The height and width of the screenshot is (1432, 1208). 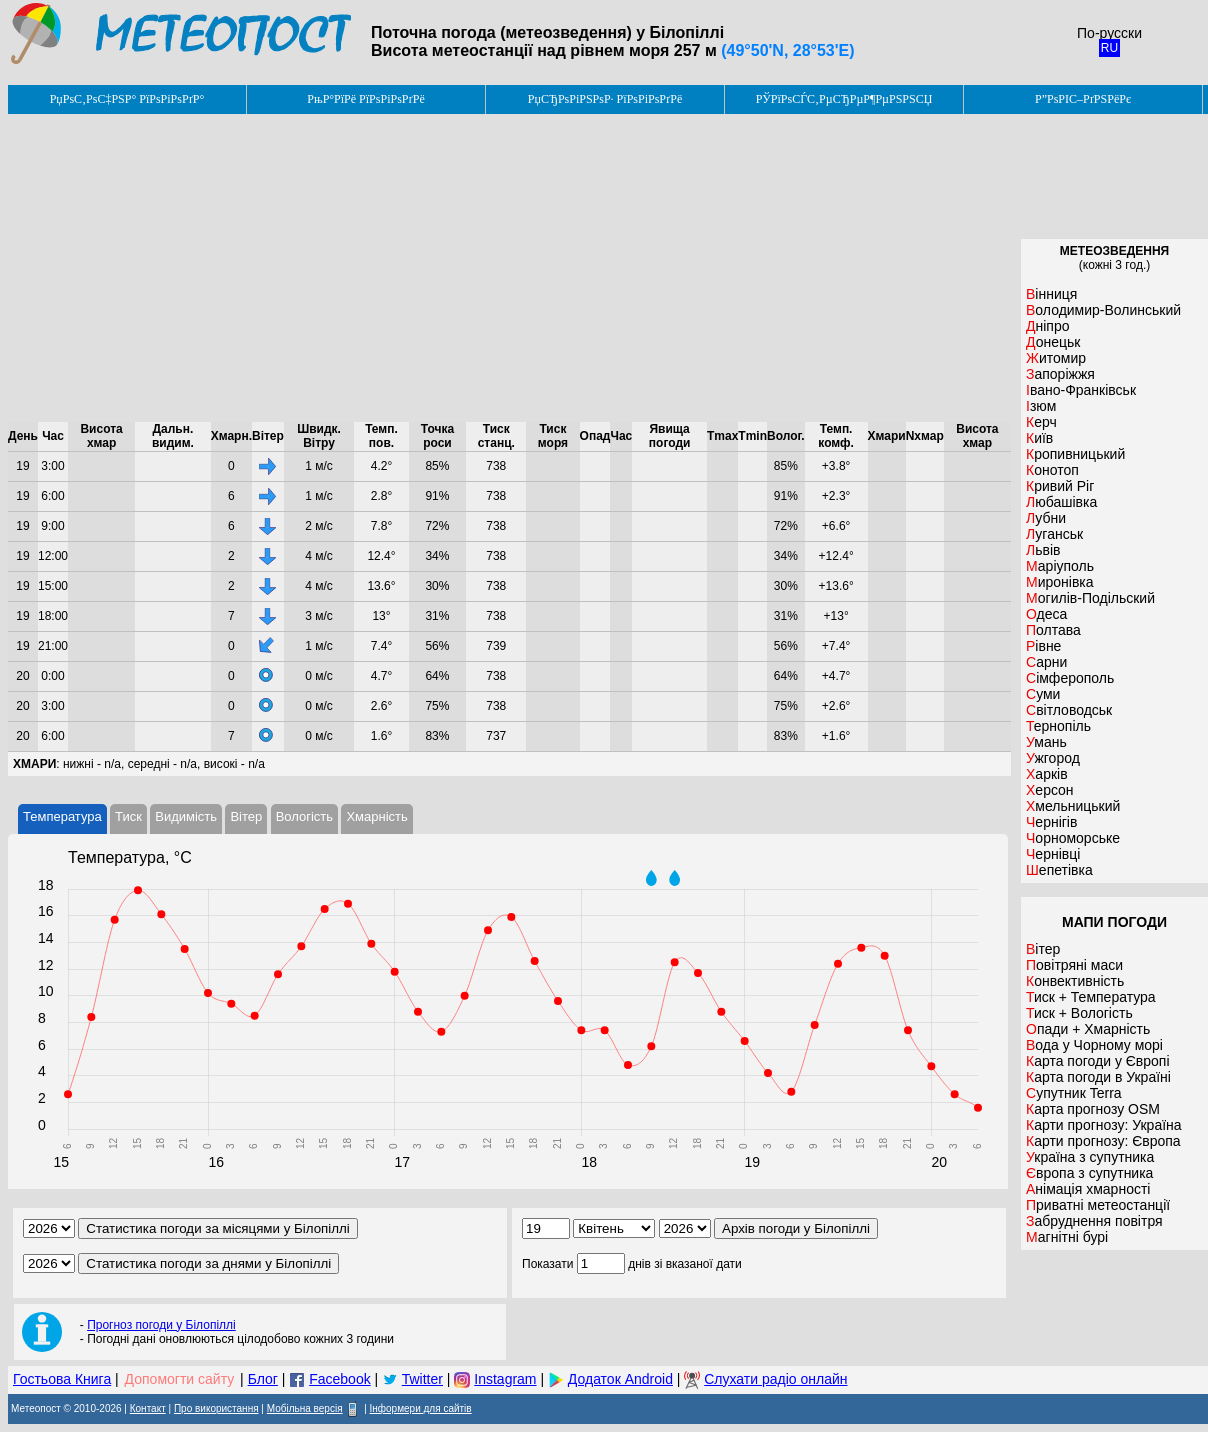 I want to click on Херсон, so click(x=1050, y=790).